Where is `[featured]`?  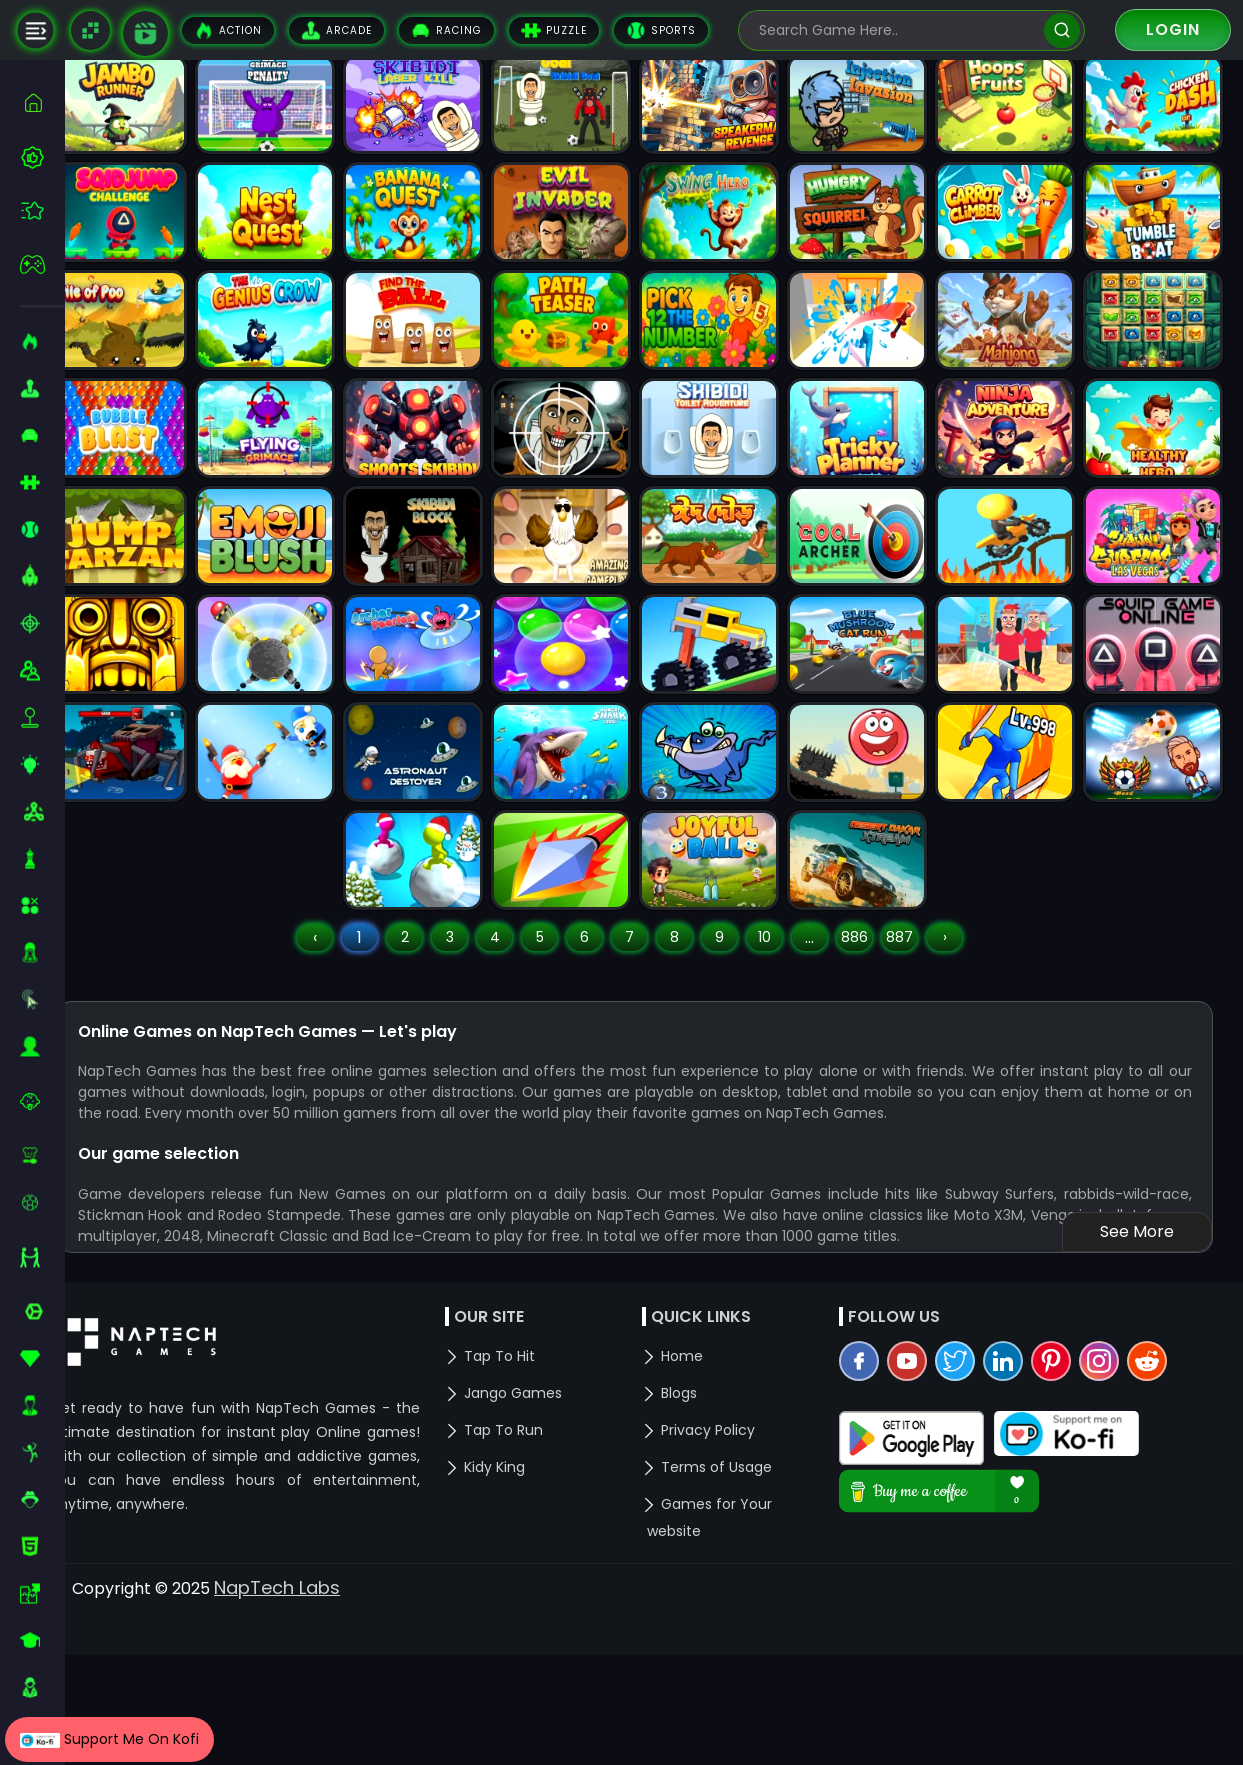 [featured] is located at coordinates (42, 210).